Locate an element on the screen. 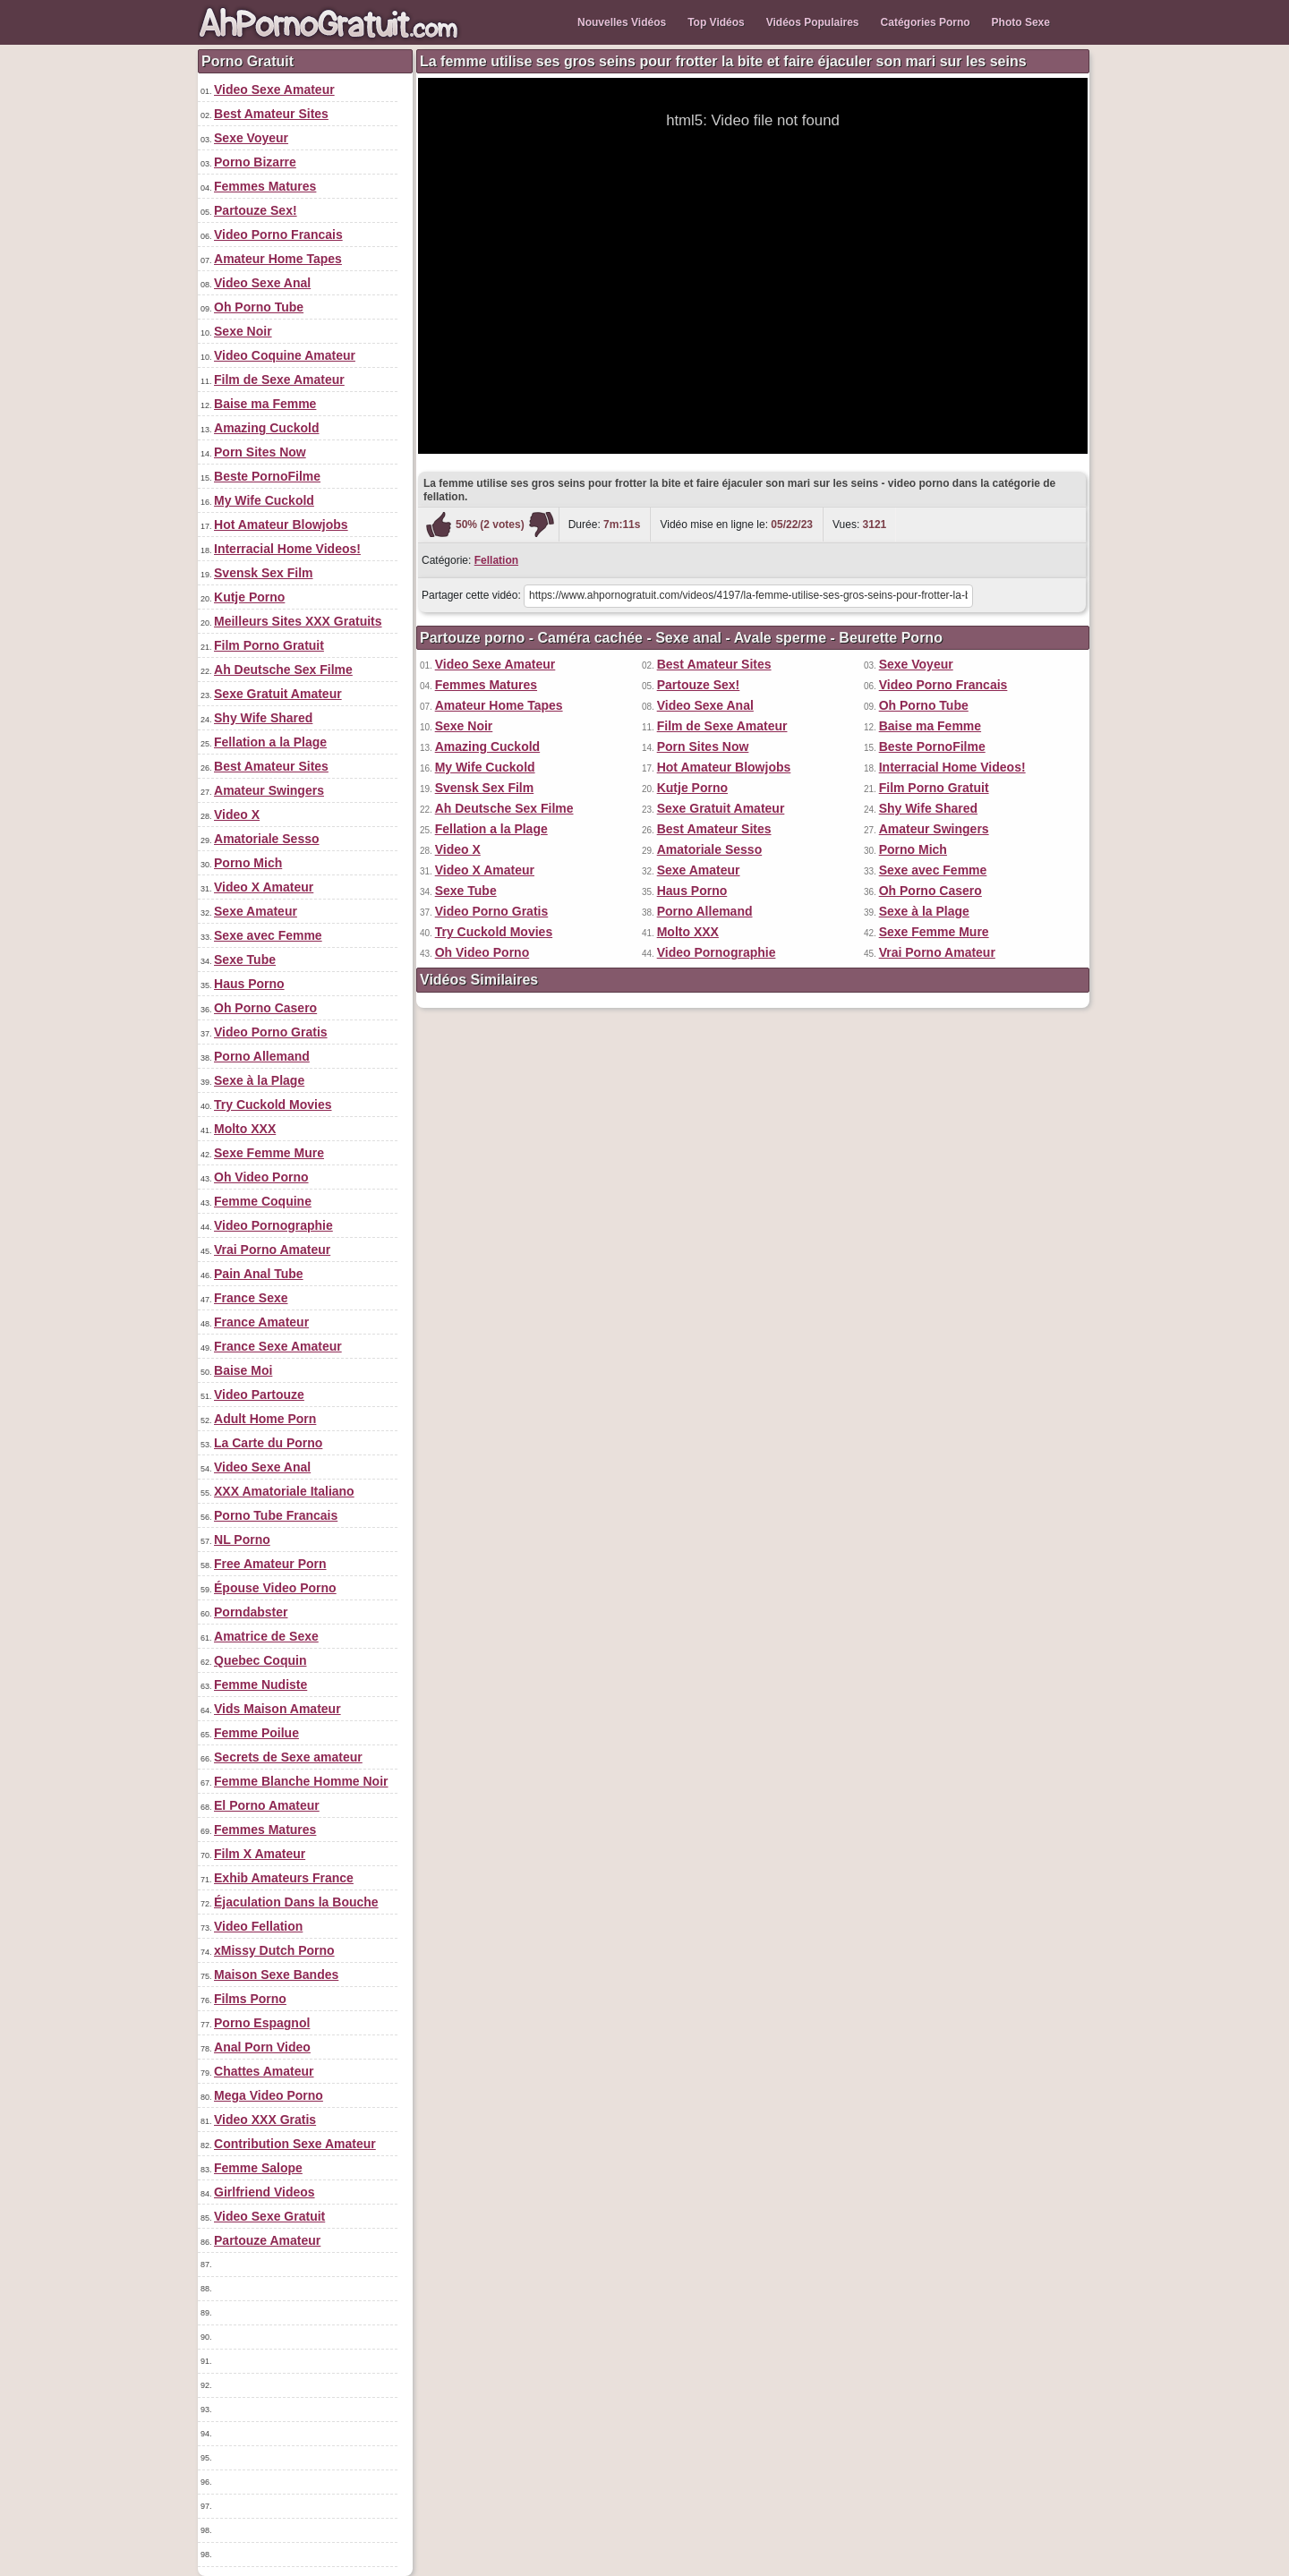 The width and height of the screenshot is (1289, 2576). Girlfriend Videos is located at coordinates (264, 2192).